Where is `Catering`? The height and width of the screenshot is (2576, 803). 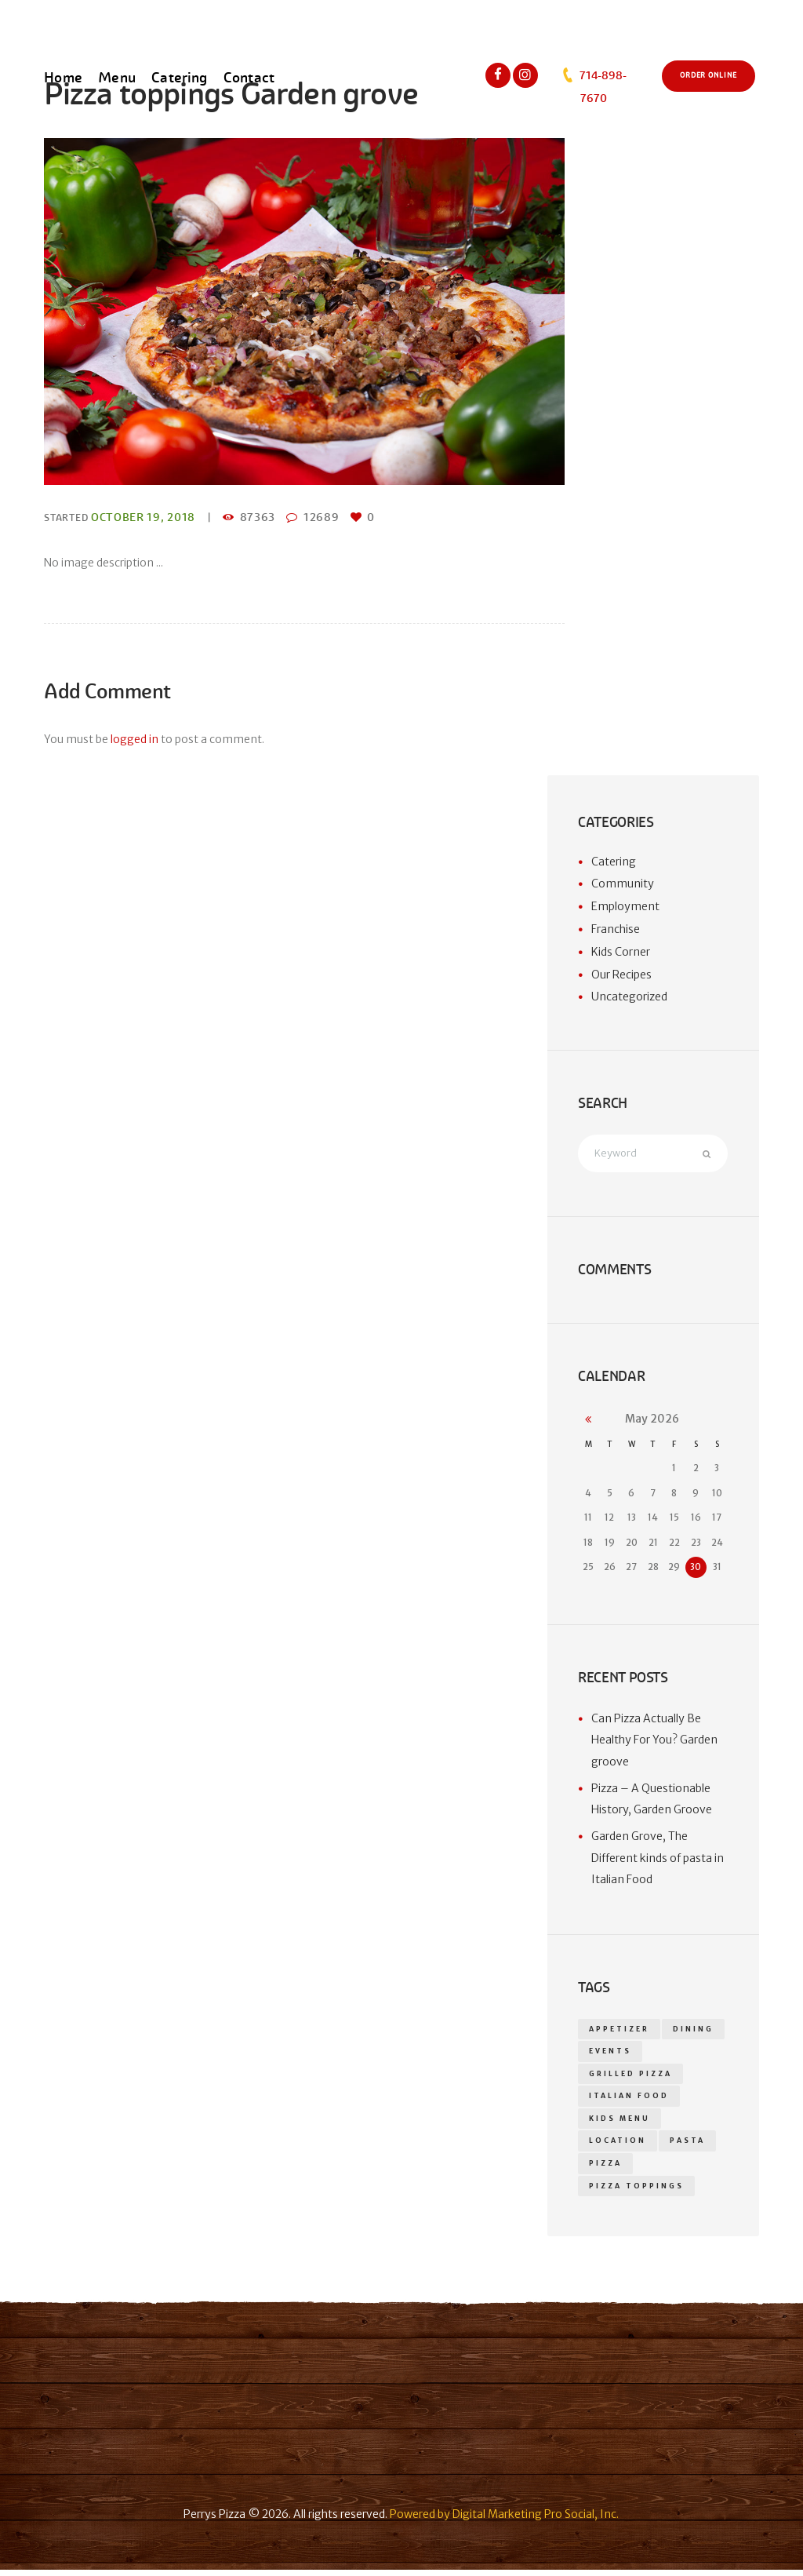
Catering is located at coordinates (613, 861).